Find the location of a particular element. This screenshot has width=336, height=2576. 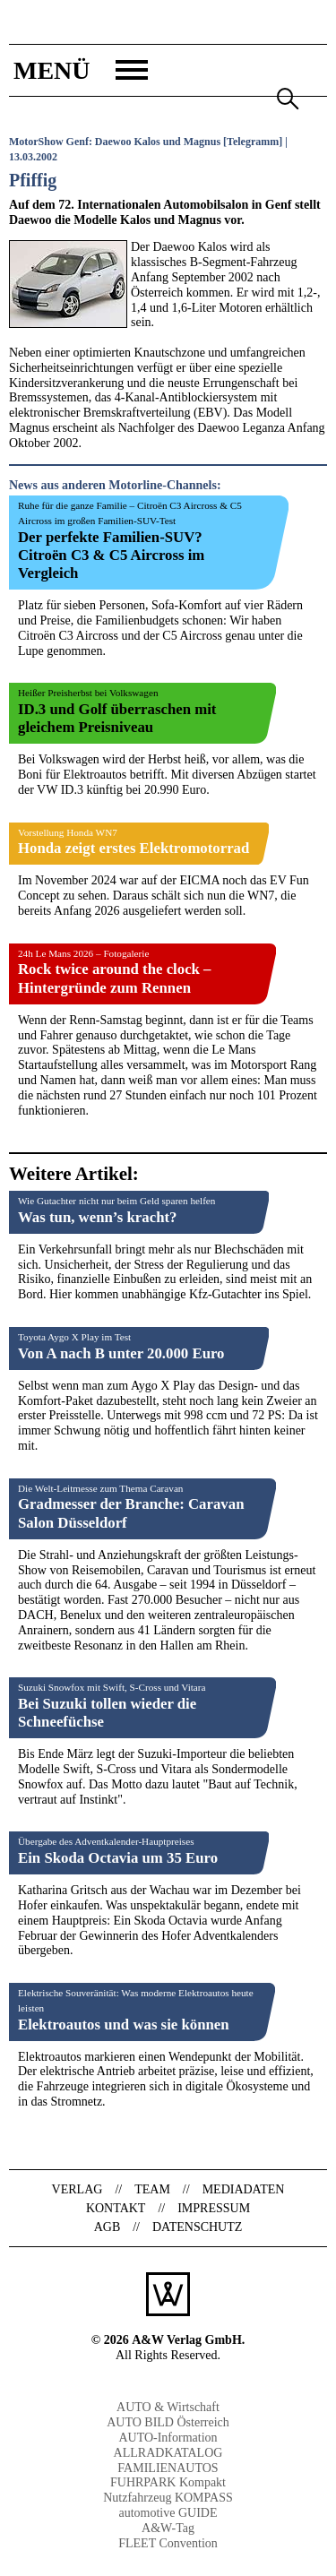

AUTO BILD Österreich is located at coordinates (168, 2422).